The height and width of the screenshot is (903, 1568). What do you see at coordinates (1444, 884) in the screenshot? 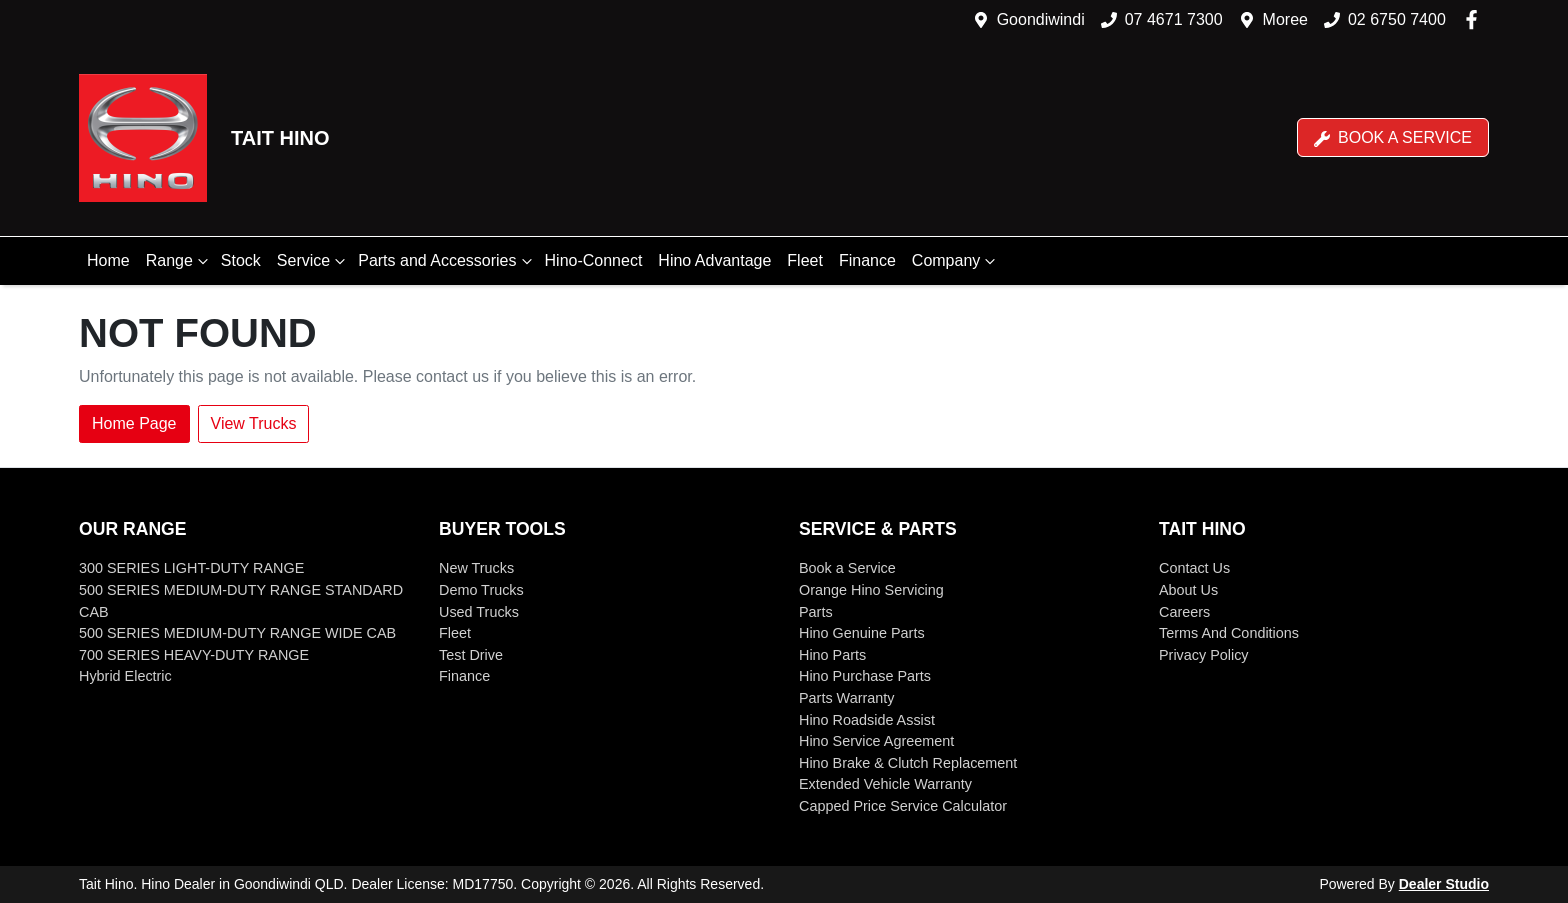
I see `Dealer Studio` at bounding box center [1444, 884].